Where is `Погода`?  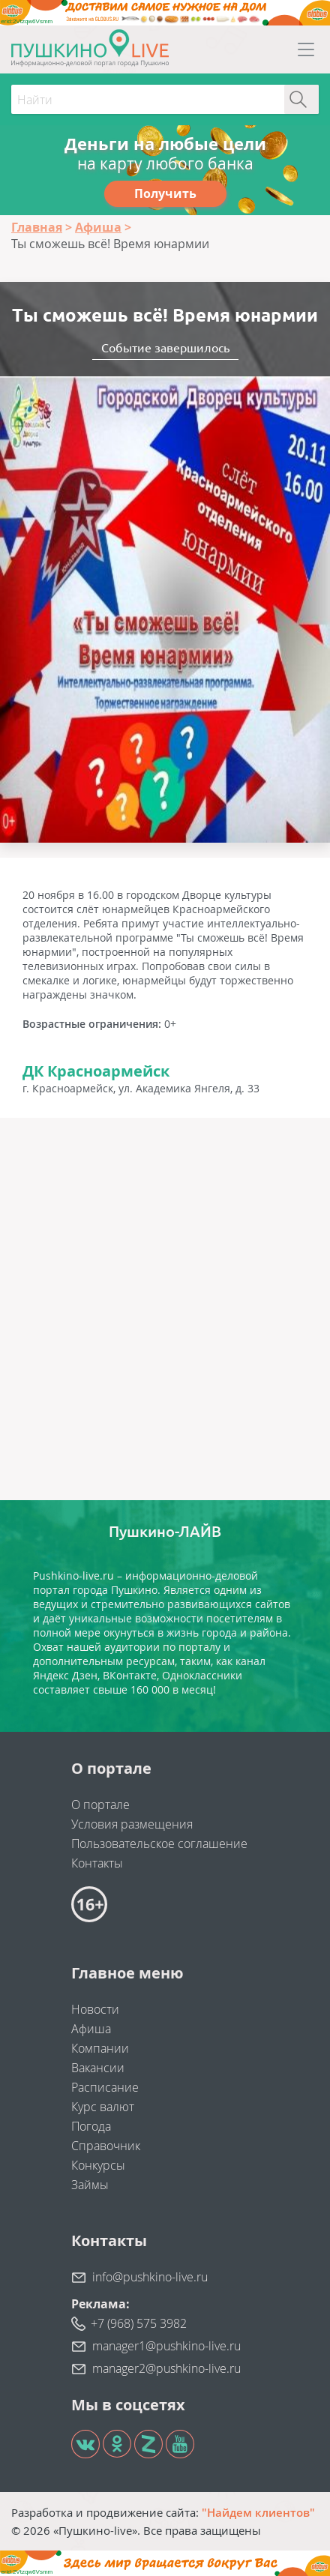
Погода is located at coordinates (91, 2126).